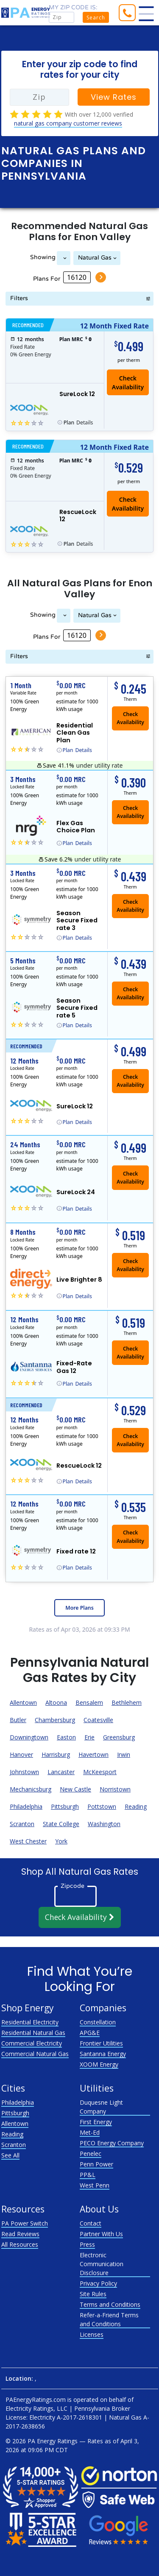  What do you see at coordinates (114, 97) in the screenshot?
I see `View Rates` at bounding box center [114, 97].